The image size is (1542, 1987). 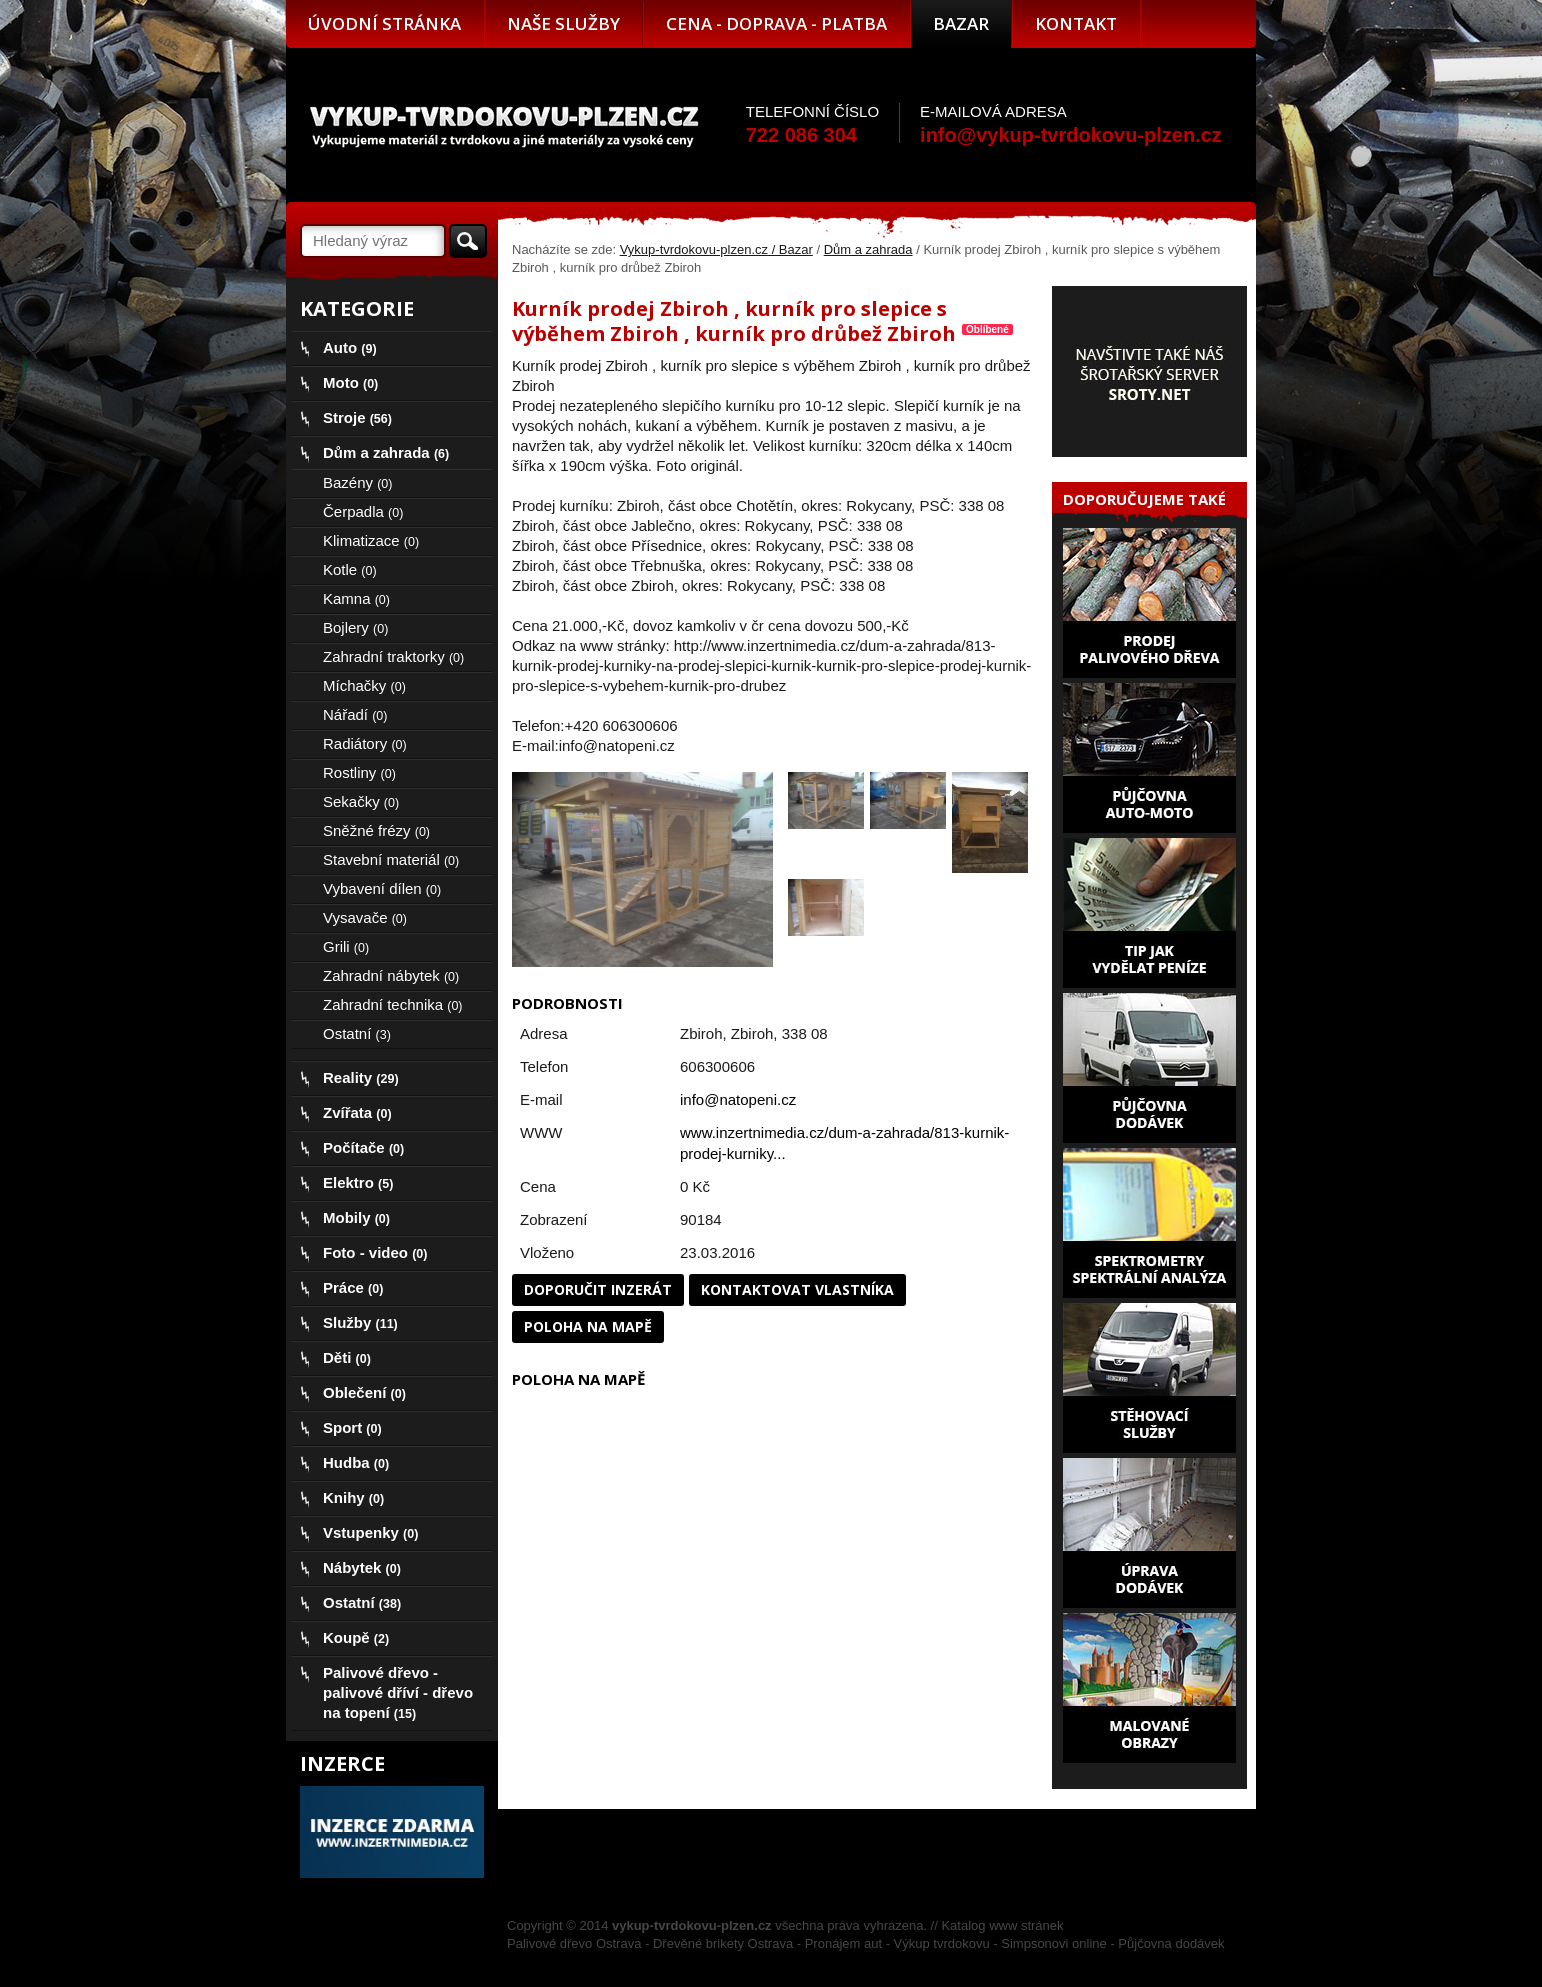 What do you see at coordinates (363, 1147) in the screenshot?
I see `Počítače` at bounding box center [363, 1147].